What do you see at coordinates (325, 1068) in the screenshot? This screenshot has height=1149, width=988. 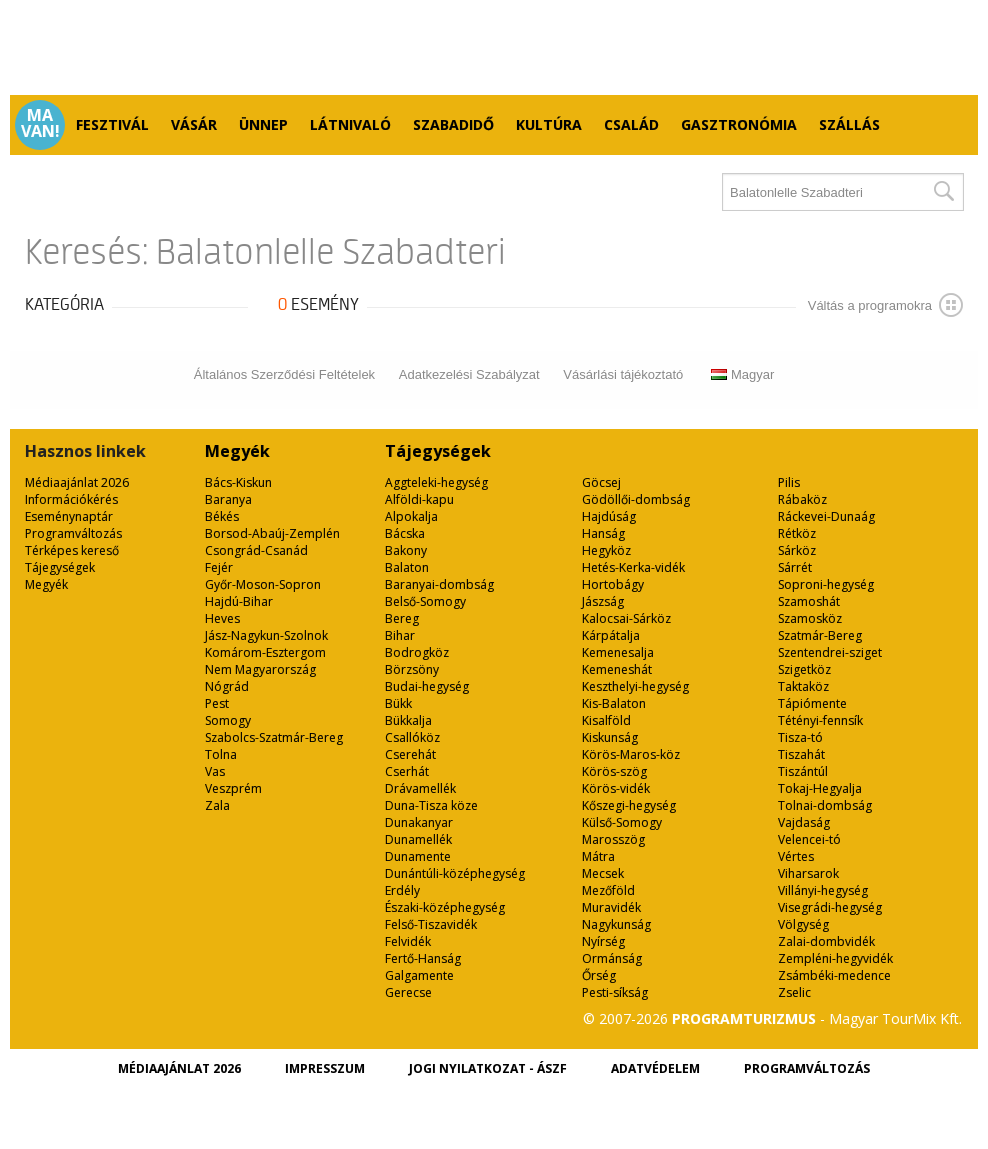 I see `Impresszum` at bounding box center [325, 1068].